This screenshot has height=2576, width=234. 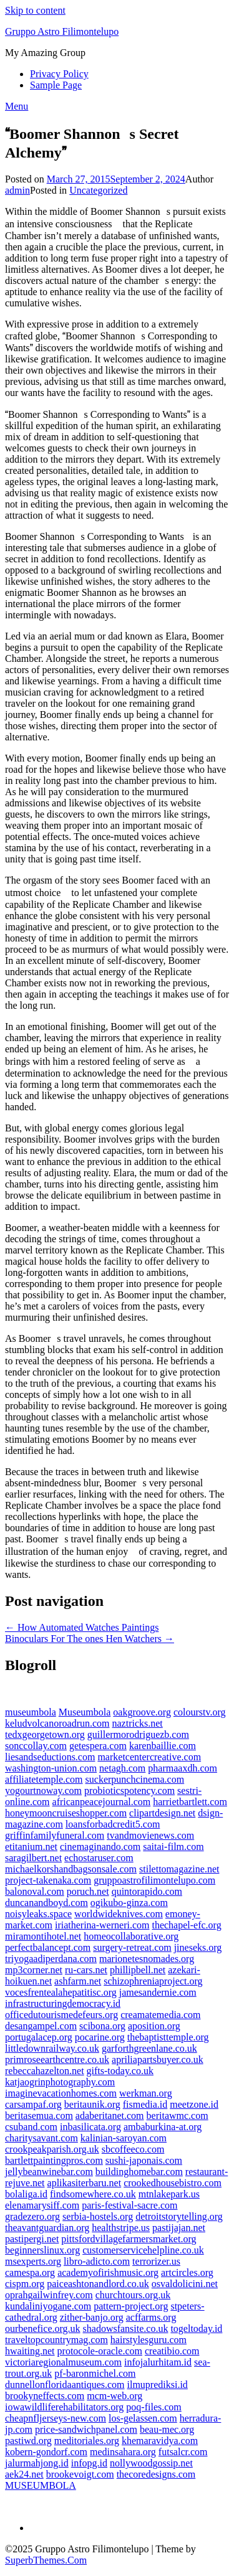 What do you see at coordinates (178, 2227) in the screenshot?
I see `pastijajan.net` at bounding box center [178, 2227].